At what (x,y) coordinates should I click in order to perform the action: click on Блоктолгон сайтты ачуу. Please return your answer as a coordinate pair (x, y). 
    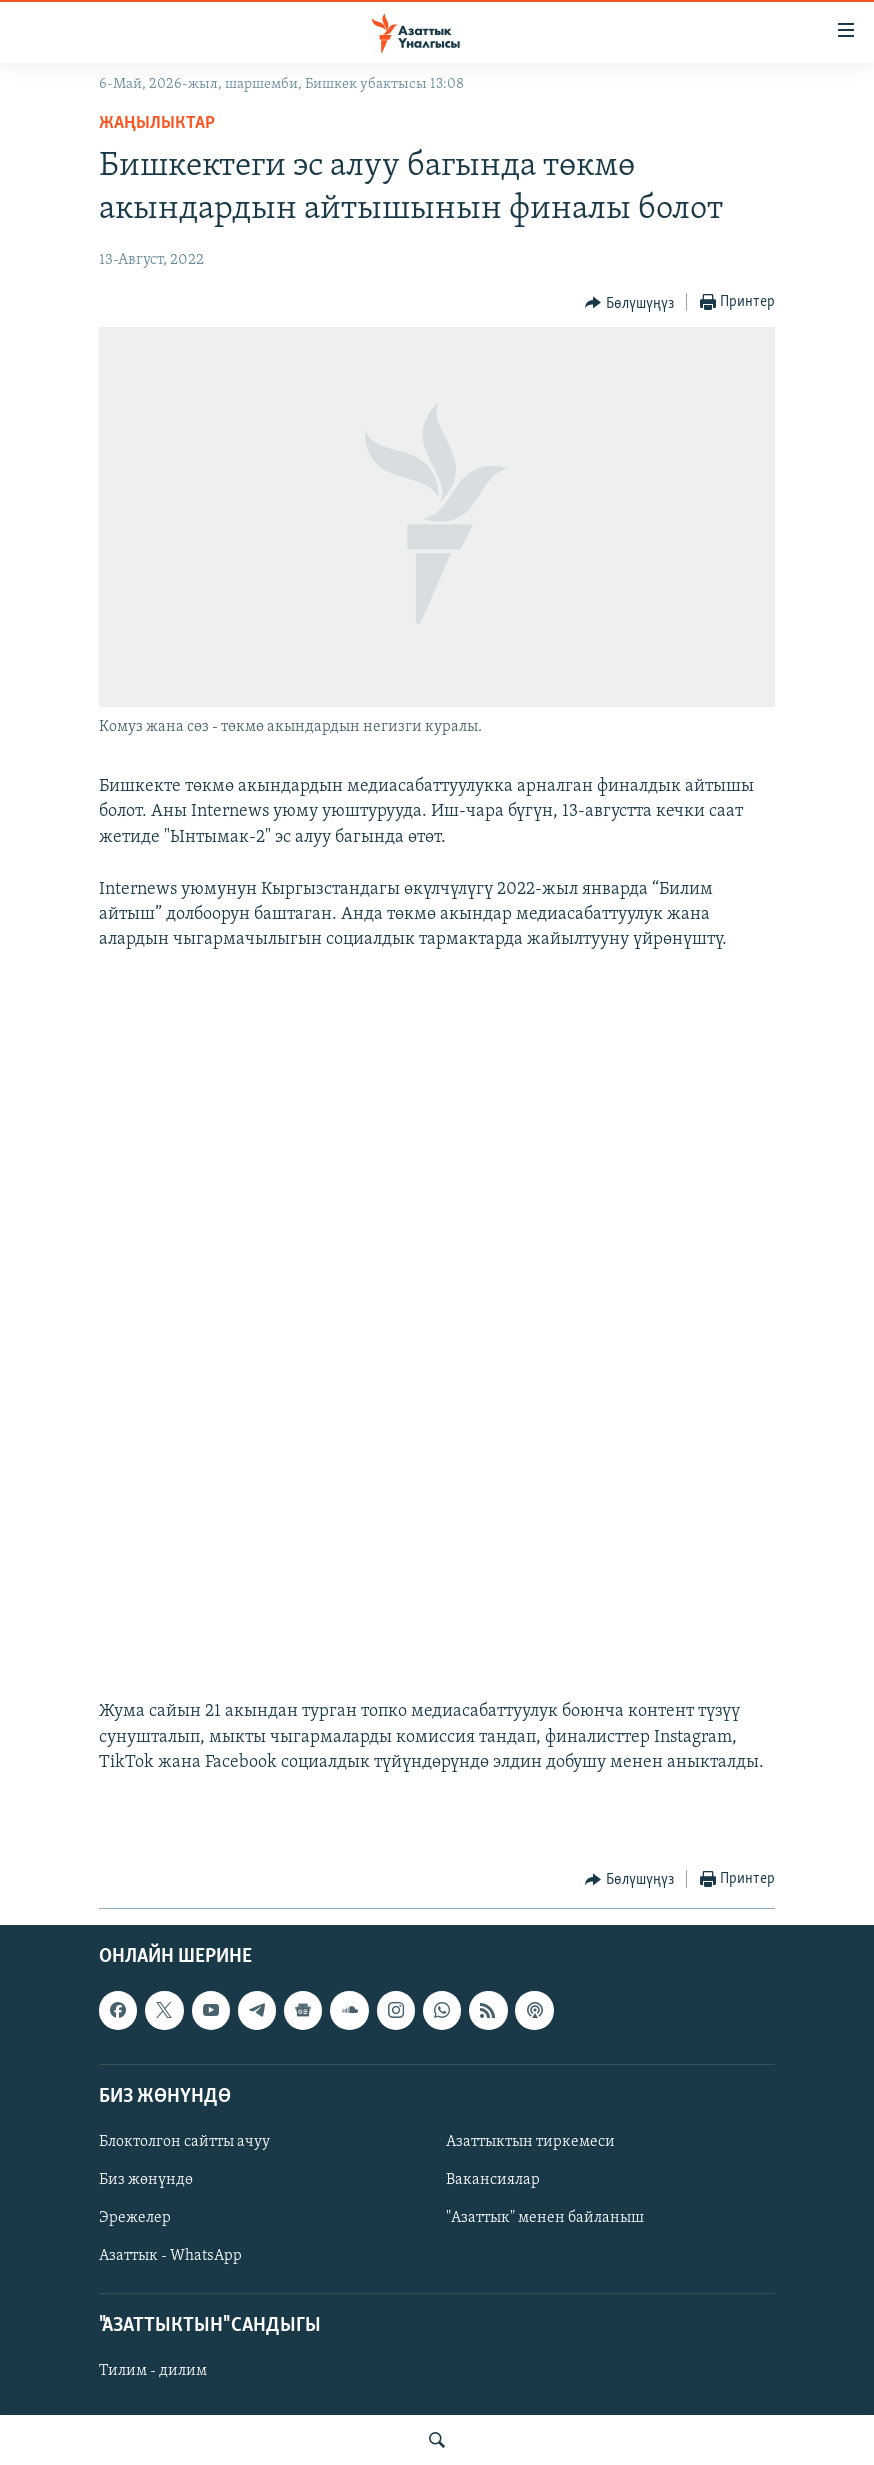
    Looking at the image, I should click on (184, 2142).